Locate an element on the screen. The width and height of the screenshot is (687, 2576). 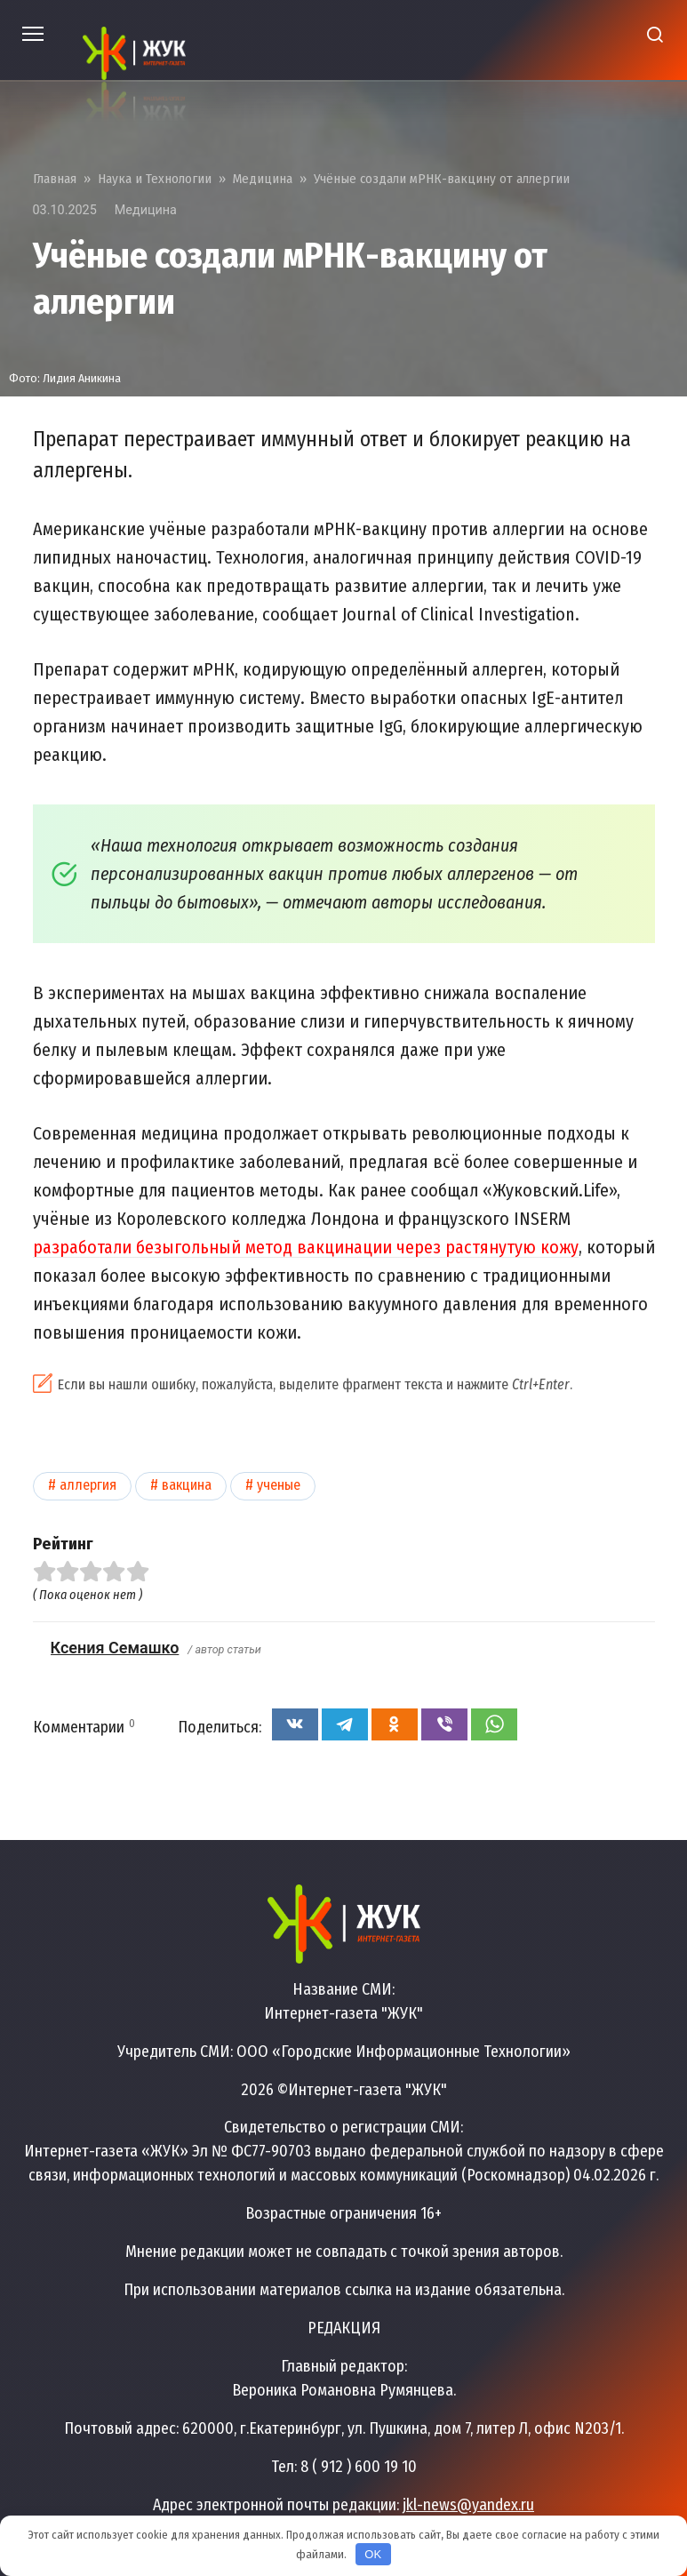
Ксения Семашко is located at coordinates (115, 1647).